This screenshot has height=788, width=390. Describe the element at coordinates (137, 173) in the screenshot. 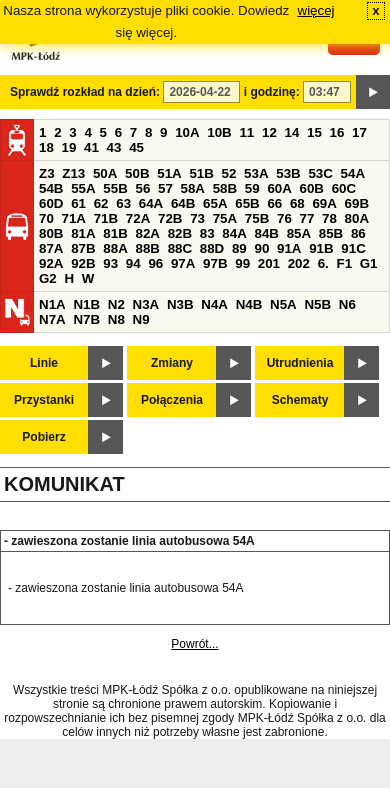

I see `50B` at that location.